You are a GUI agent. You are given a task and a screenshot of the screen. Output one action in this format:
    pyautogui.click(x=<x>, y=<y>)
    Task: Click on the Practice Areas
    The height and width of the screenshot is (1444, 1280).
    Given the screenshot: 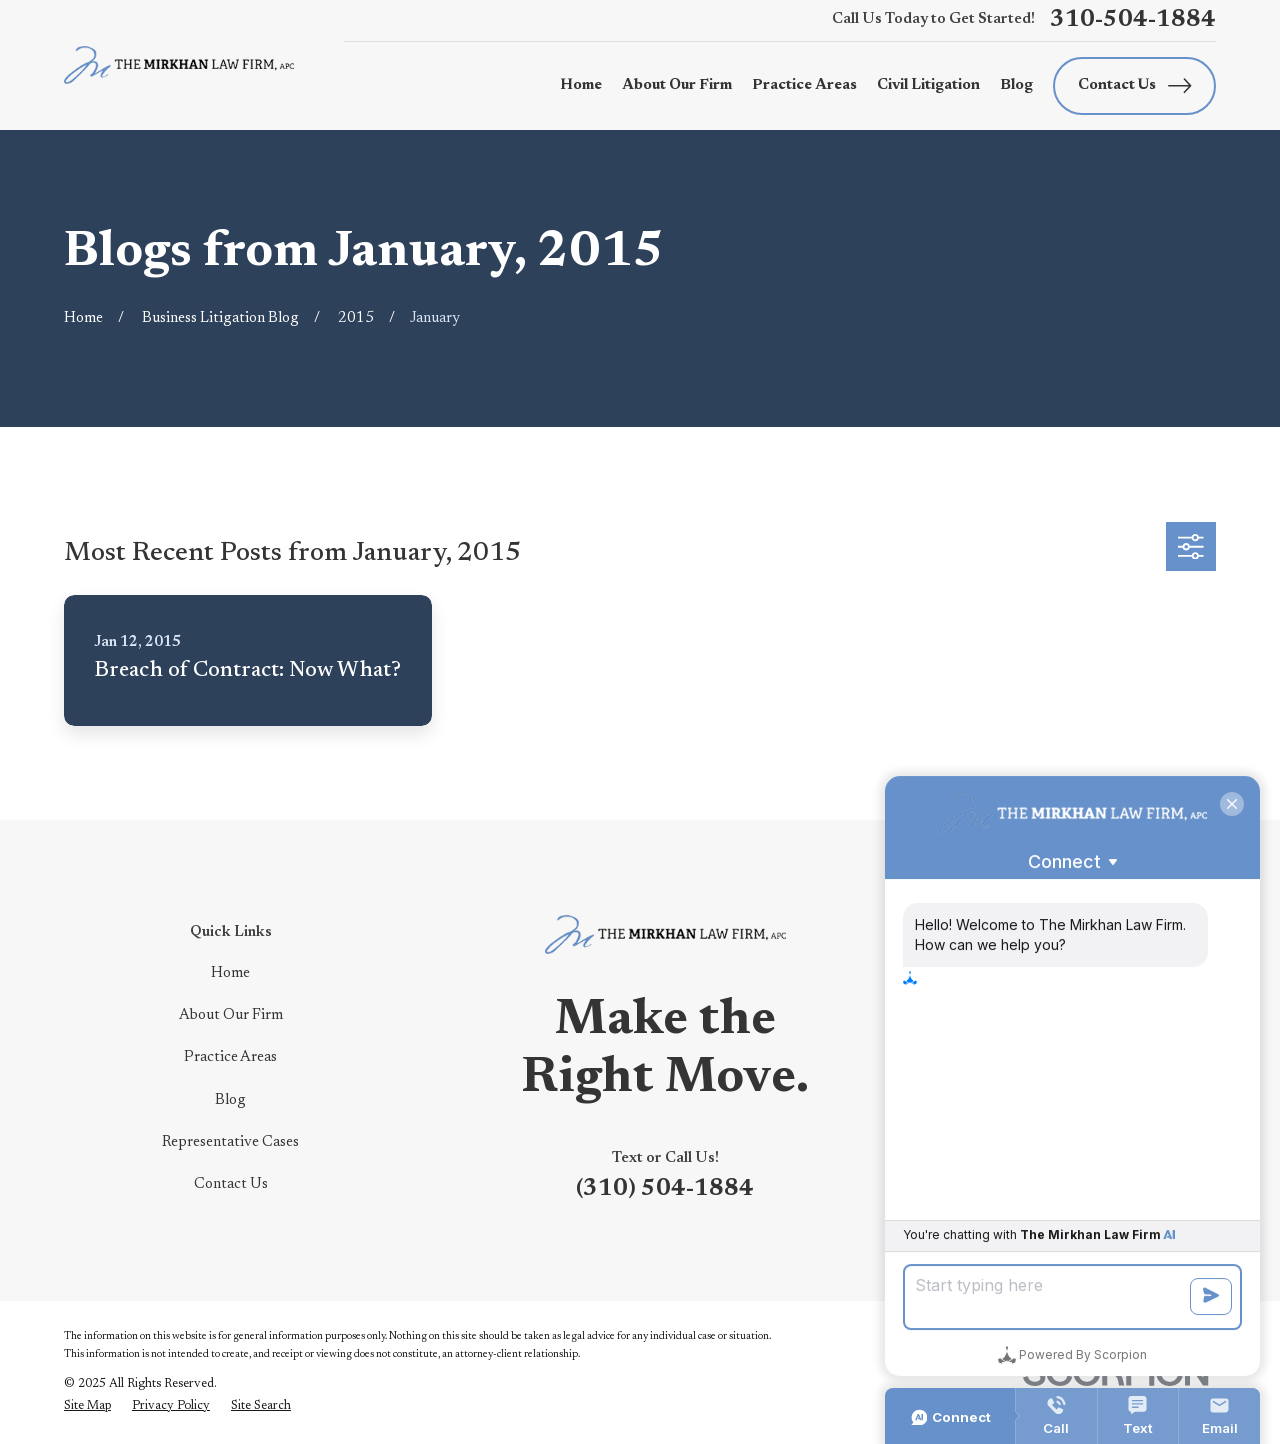 What is the action you would take?
    pyautogui.click(x=230, y=1057)
    